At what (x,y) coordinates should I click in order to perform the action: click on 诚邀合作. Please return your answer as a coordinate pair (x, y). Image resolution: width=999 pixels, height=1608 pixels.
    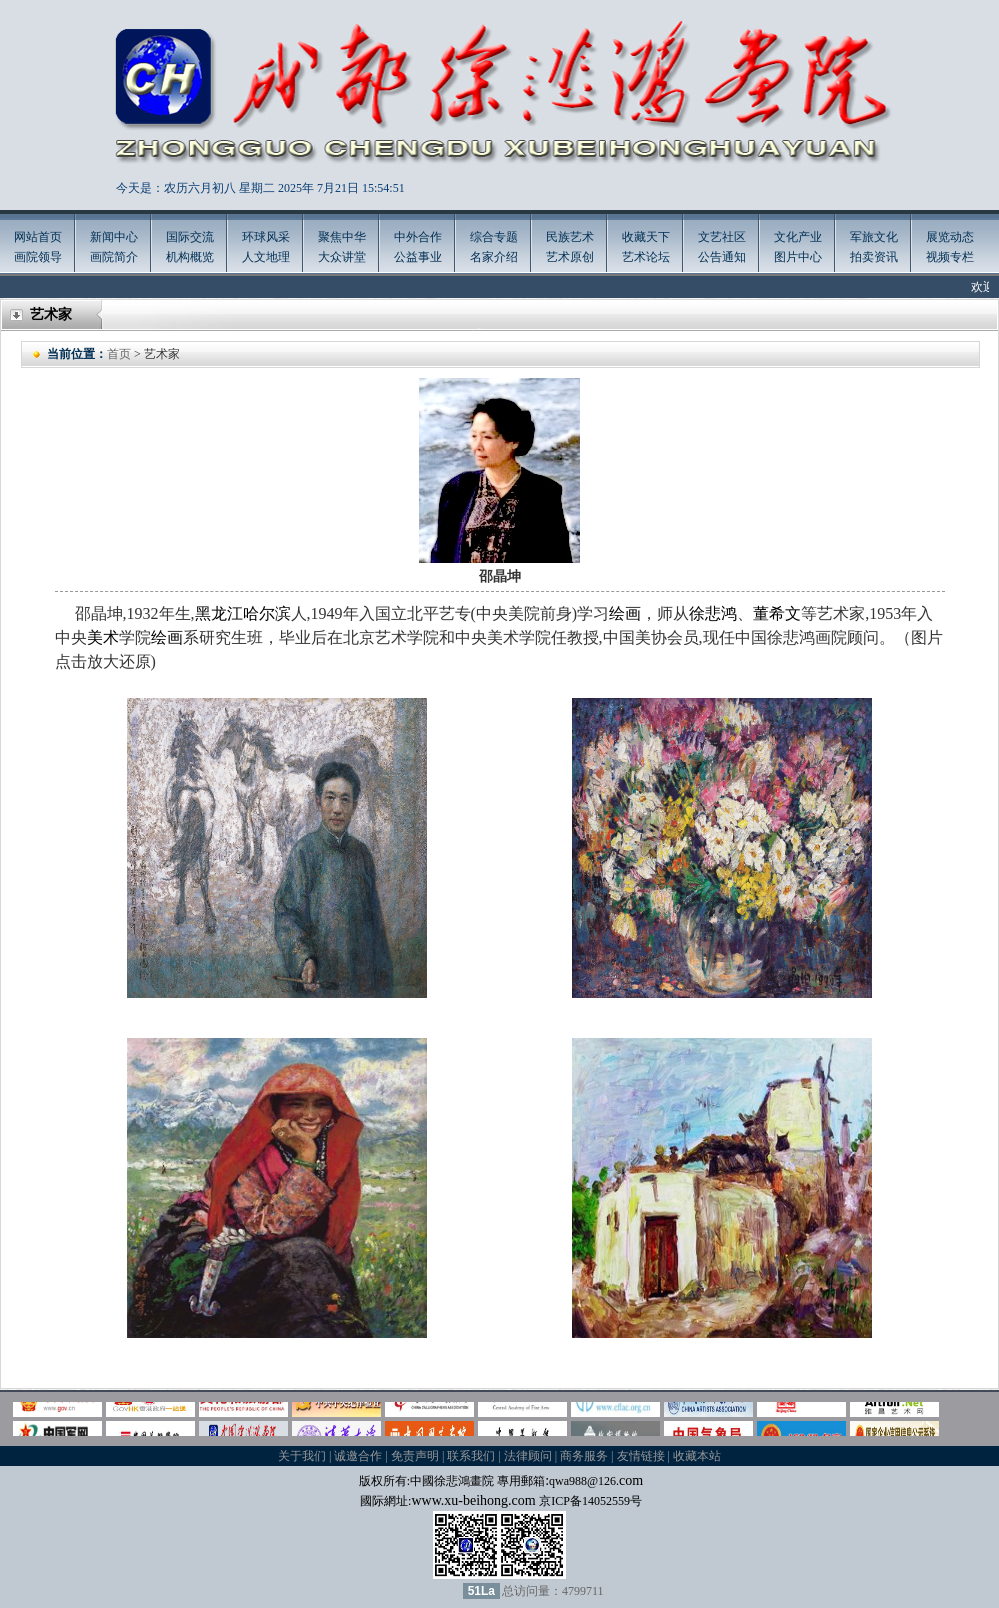
    Looking at the image, I should click on (358, 1456).